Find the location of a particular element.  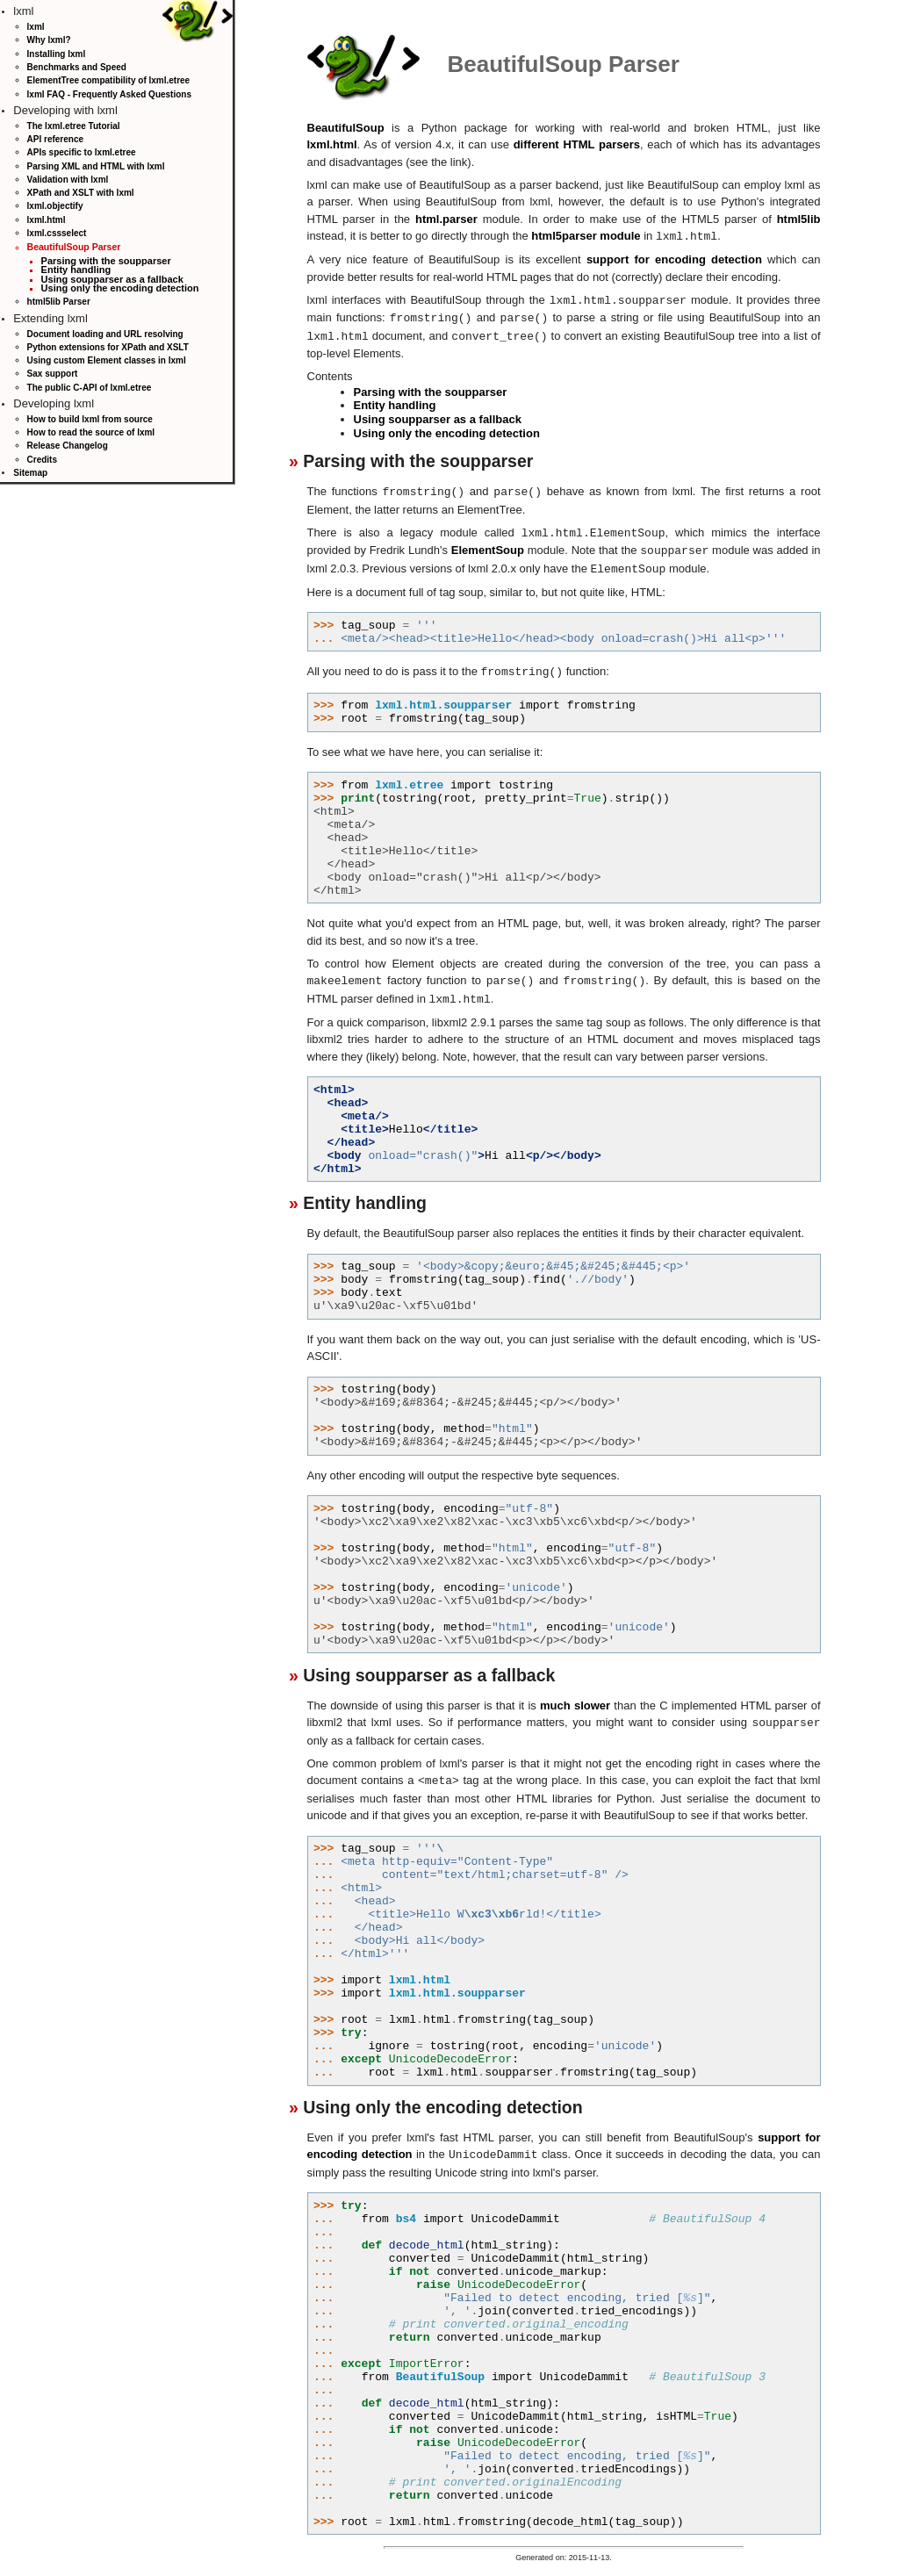

Validation with lxml is located at coordinates (68, 179).